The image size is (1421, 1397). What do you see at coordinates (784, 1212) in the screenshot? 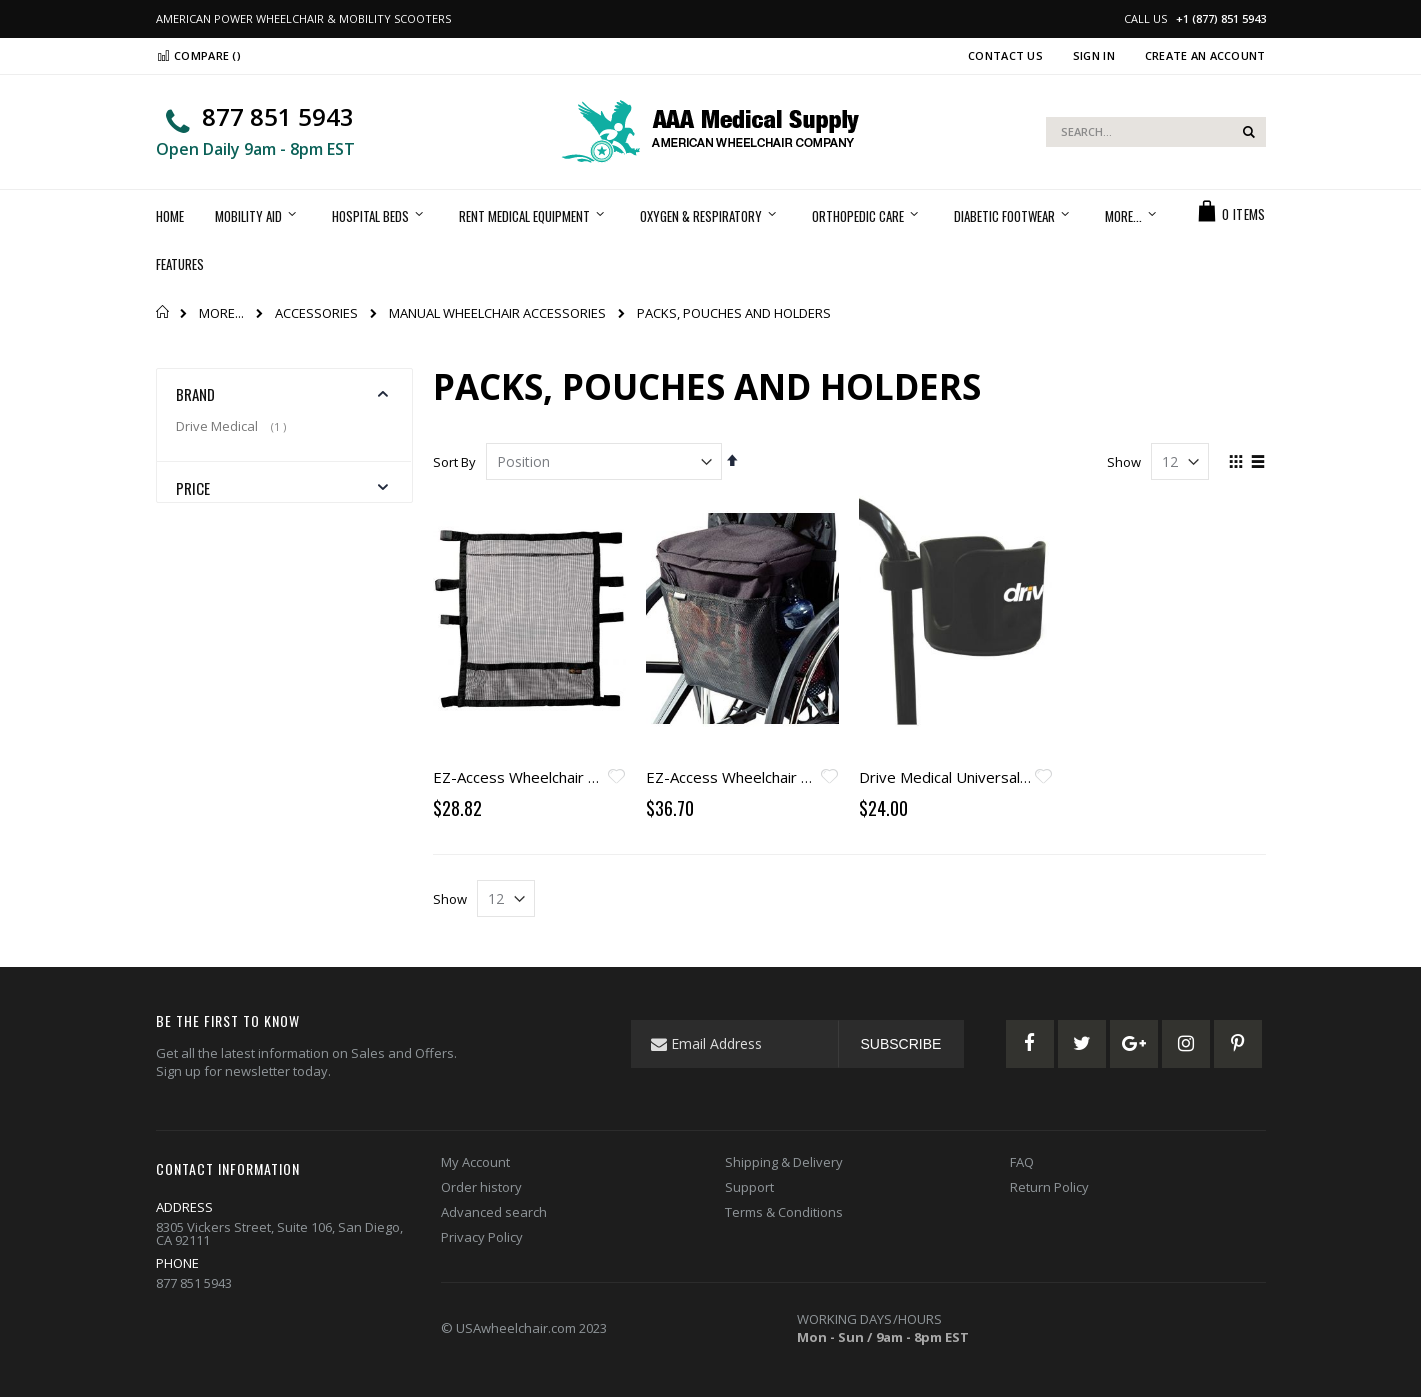
I see `Terms & Conditions` at bounding box center [784, 1212].